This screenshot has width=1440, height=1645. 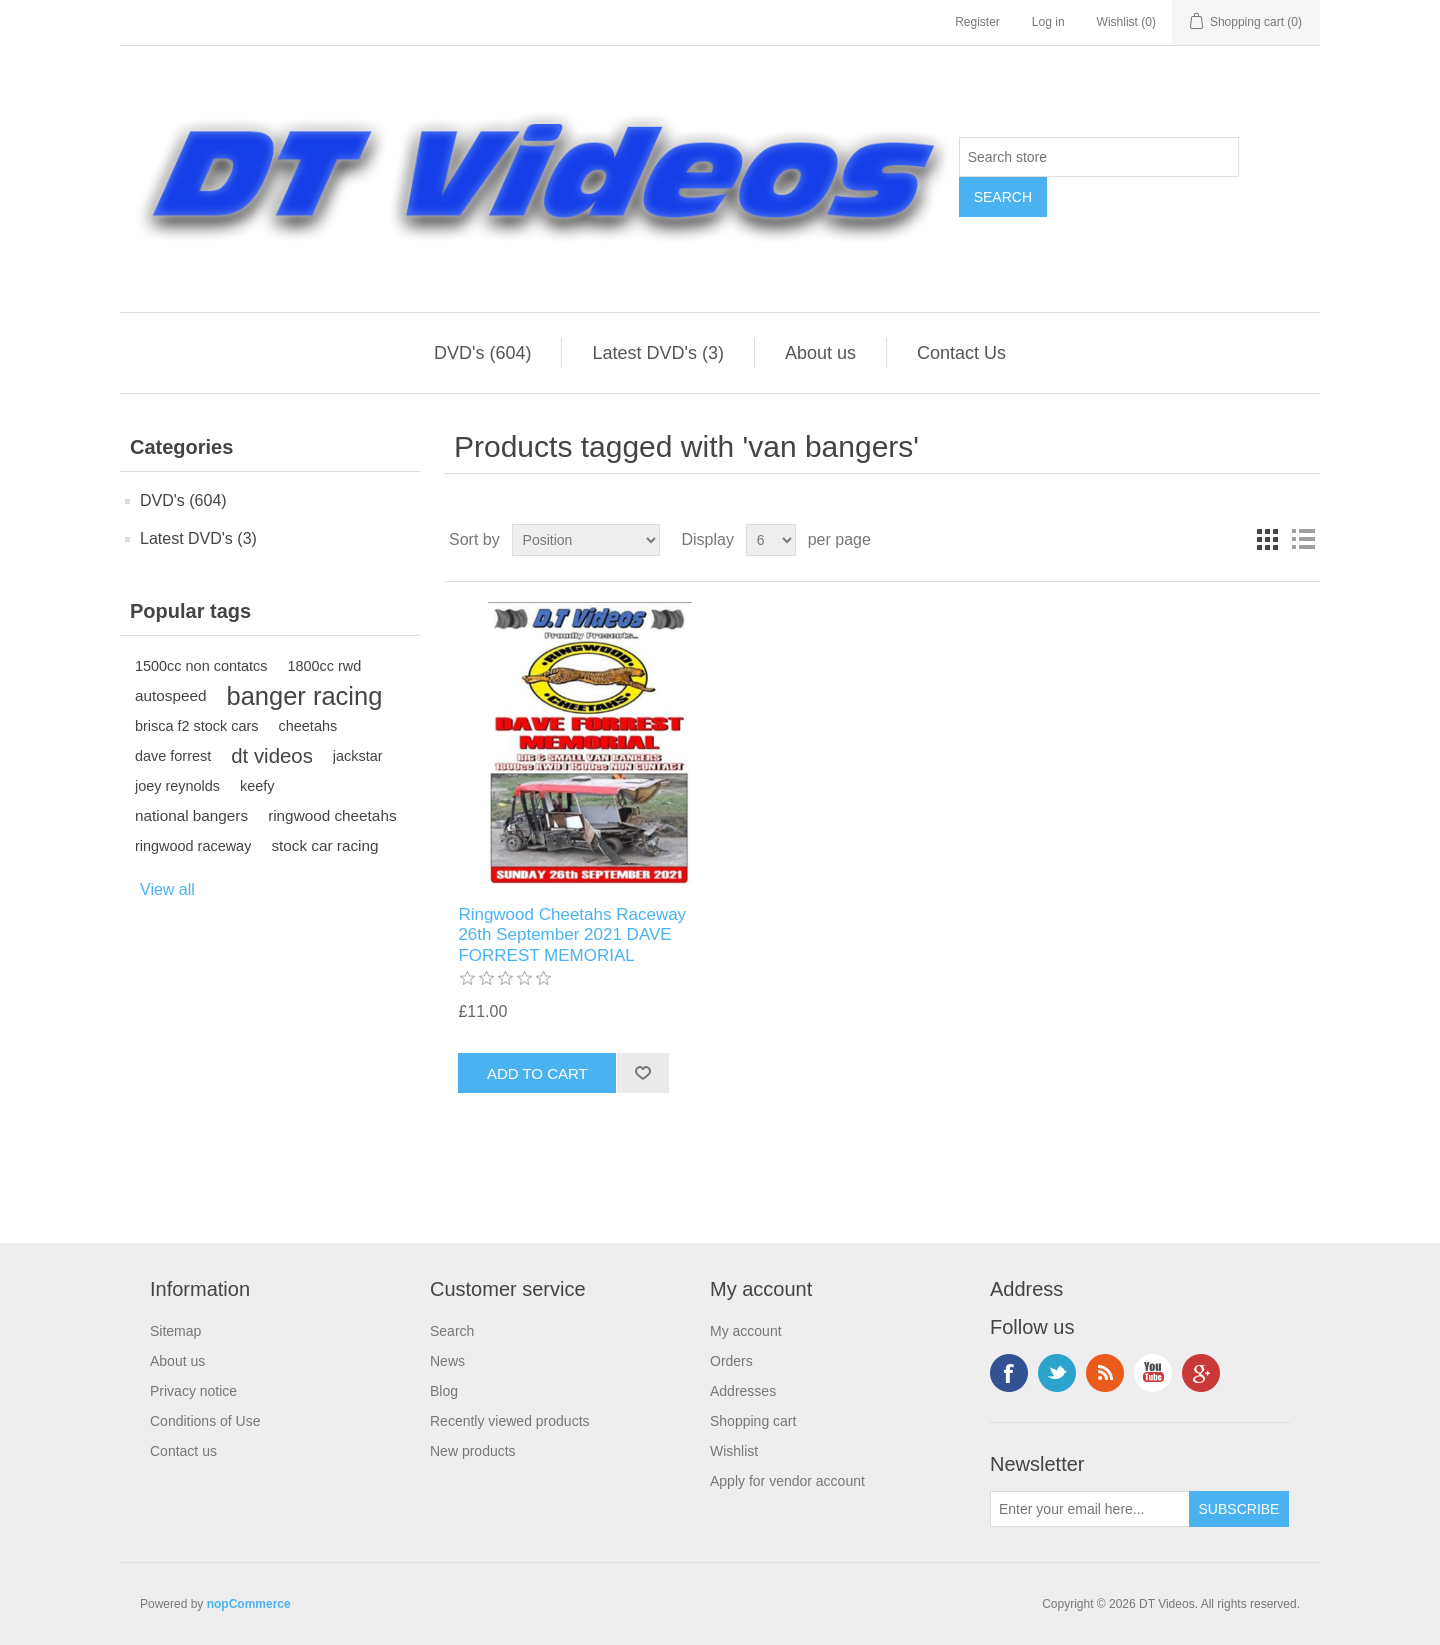 What do you see at coordinates (175, 1331) in the screenshot?
I see `Sitemap` at bounding box center [175, 1331].